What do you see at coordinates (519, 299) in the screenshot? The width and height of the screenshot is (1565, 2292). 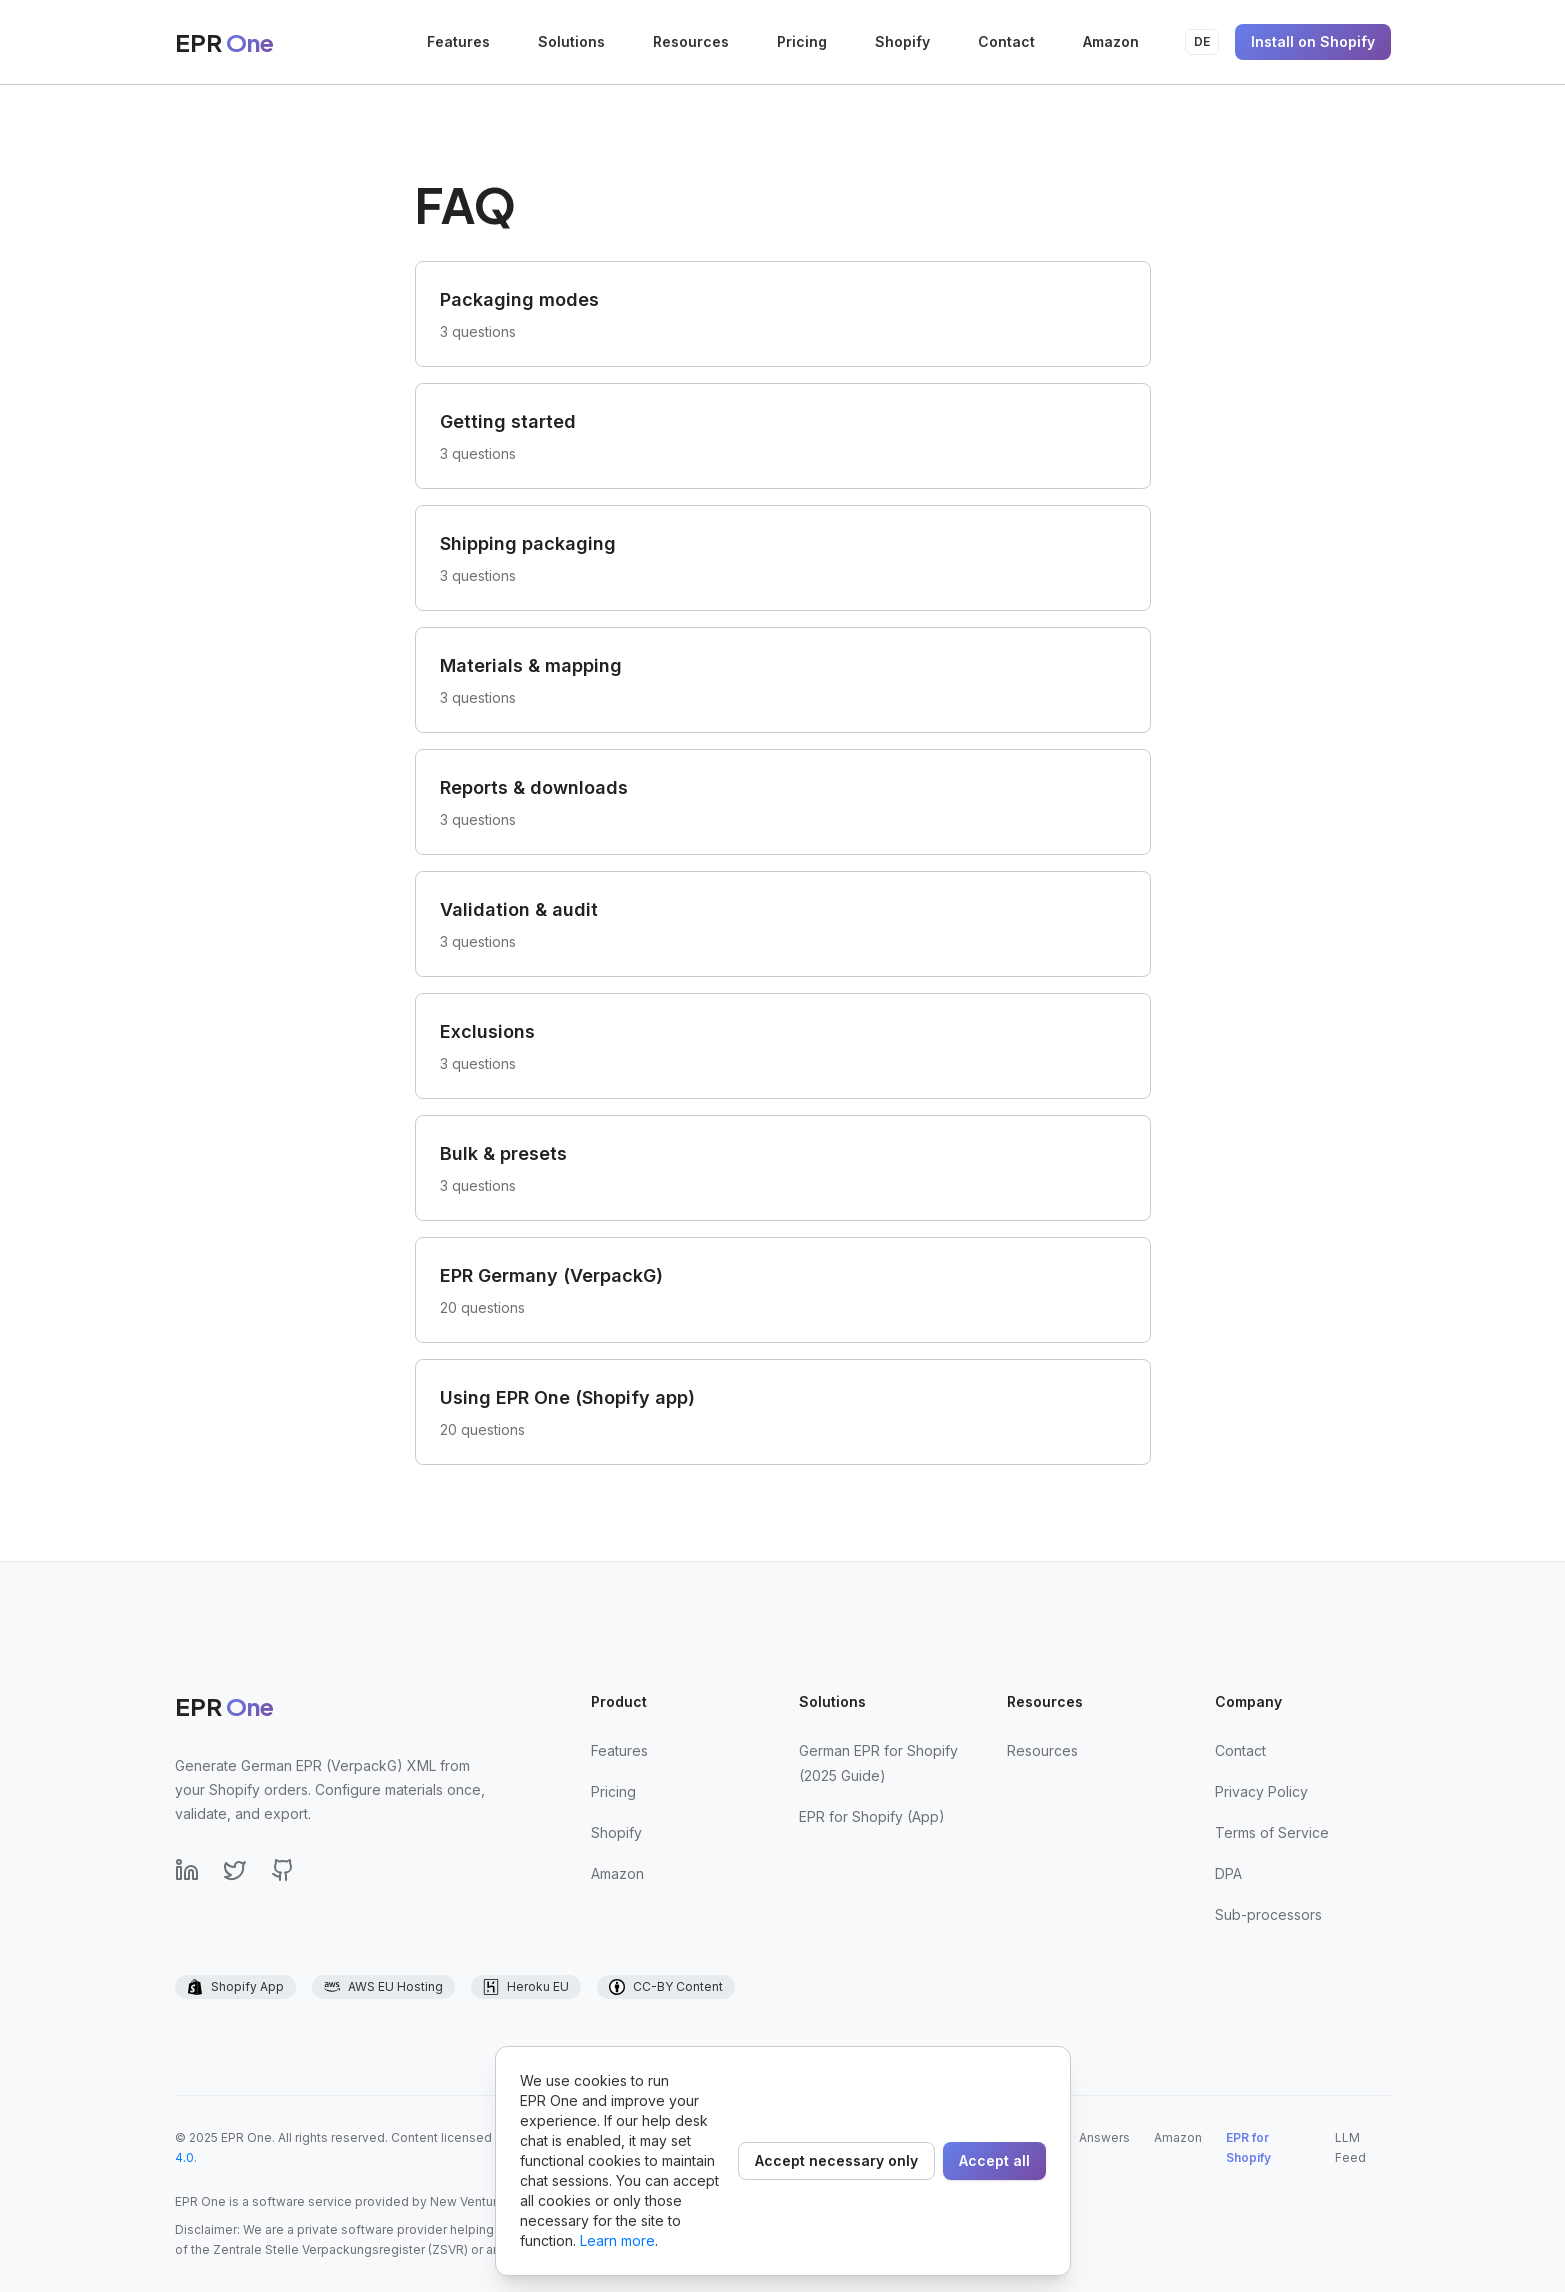 I see `Packaging modes` at bounding box center [519, 299].